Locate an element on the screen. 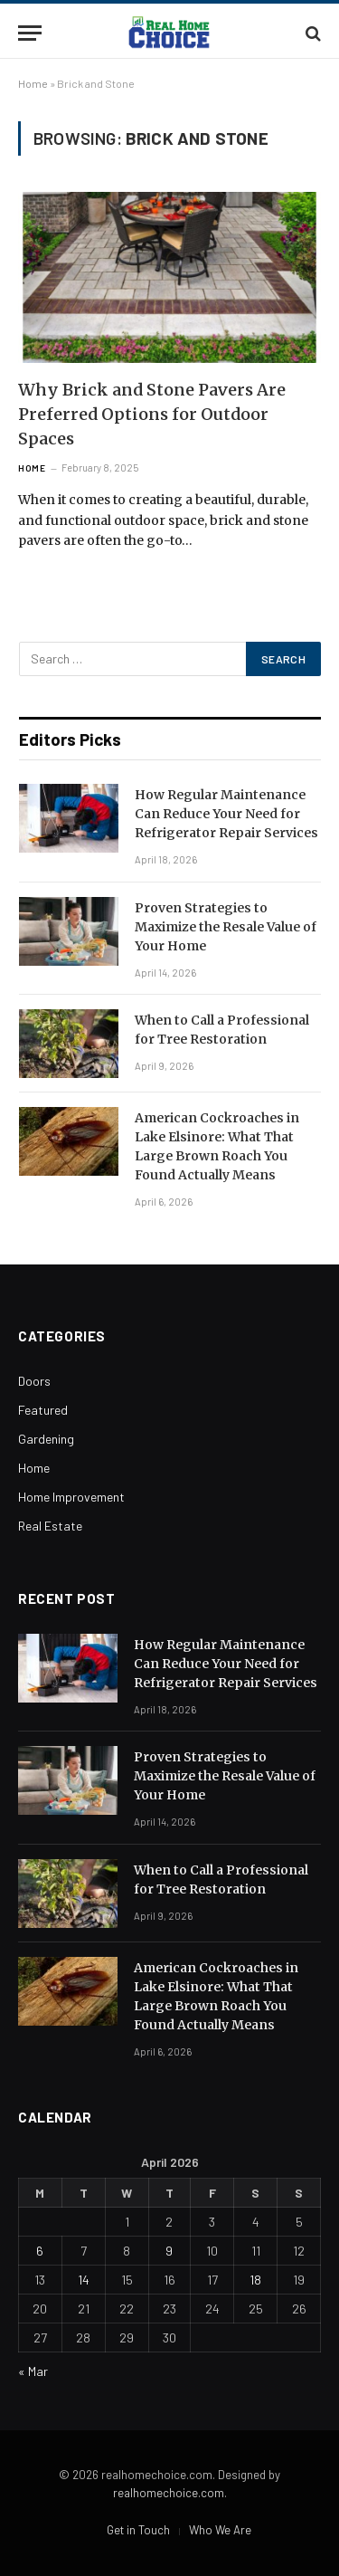 The height and width of the screenshot is (2576, 339). Who We Are is located at coordinates (220, 2530).